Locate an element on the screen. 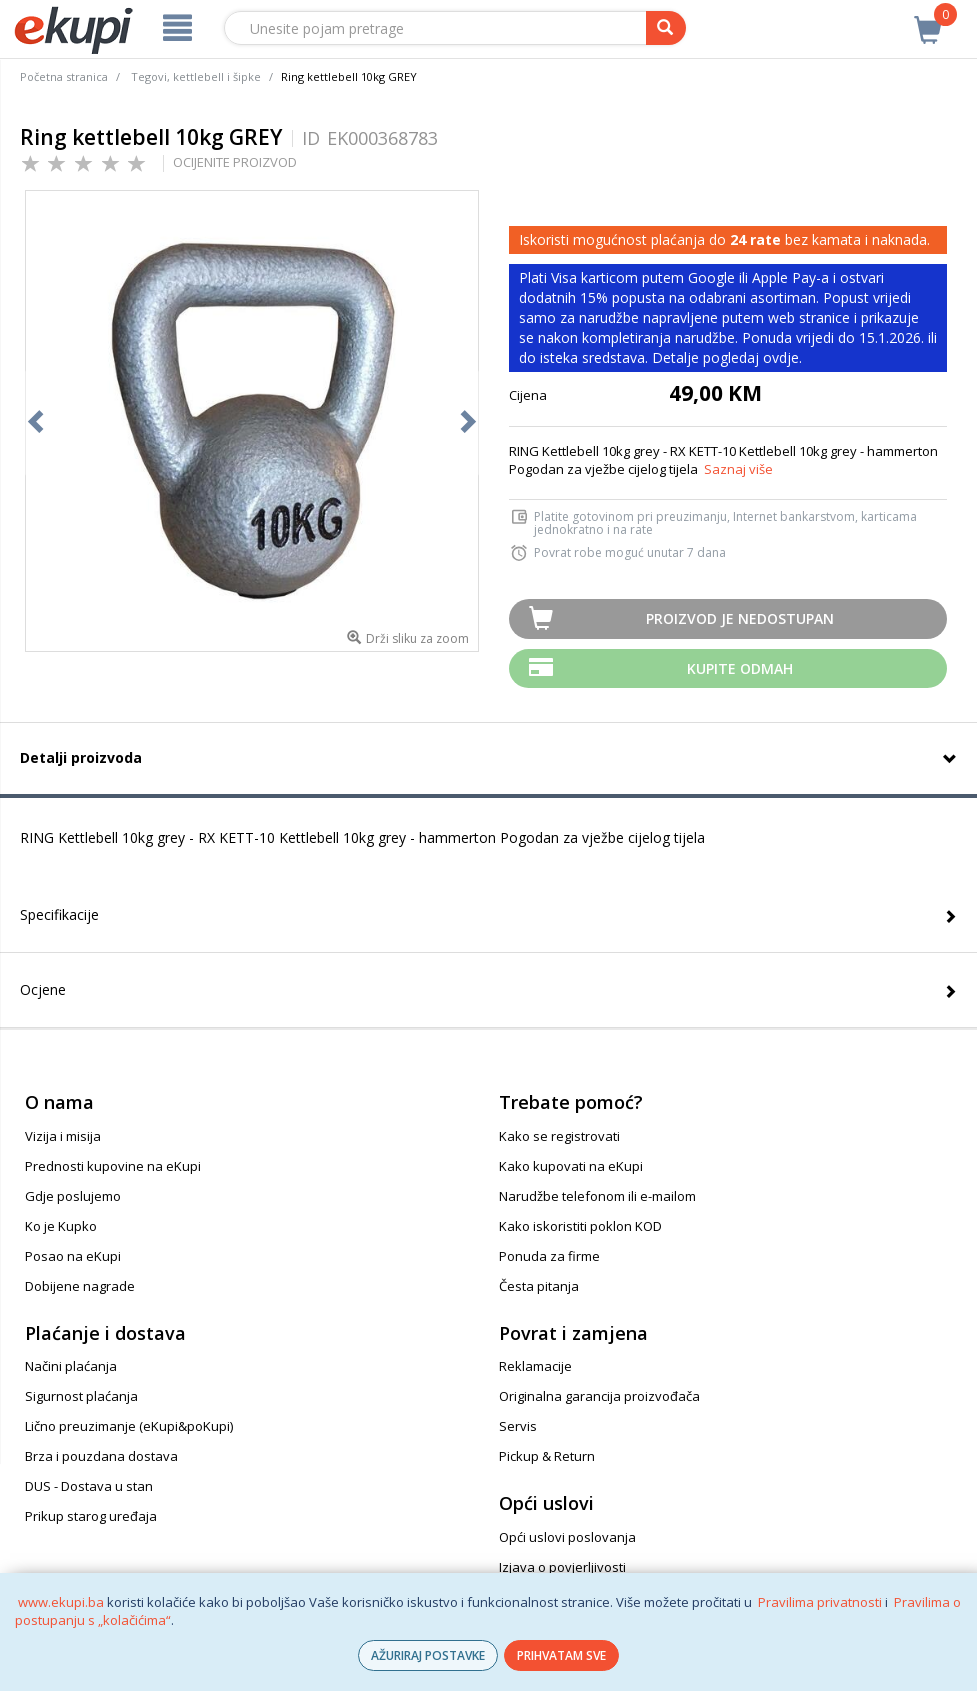 Image resolution: width=977 pixels, height=1691 pixels. Kako se registrovati is located at coordinates (559, 1136).